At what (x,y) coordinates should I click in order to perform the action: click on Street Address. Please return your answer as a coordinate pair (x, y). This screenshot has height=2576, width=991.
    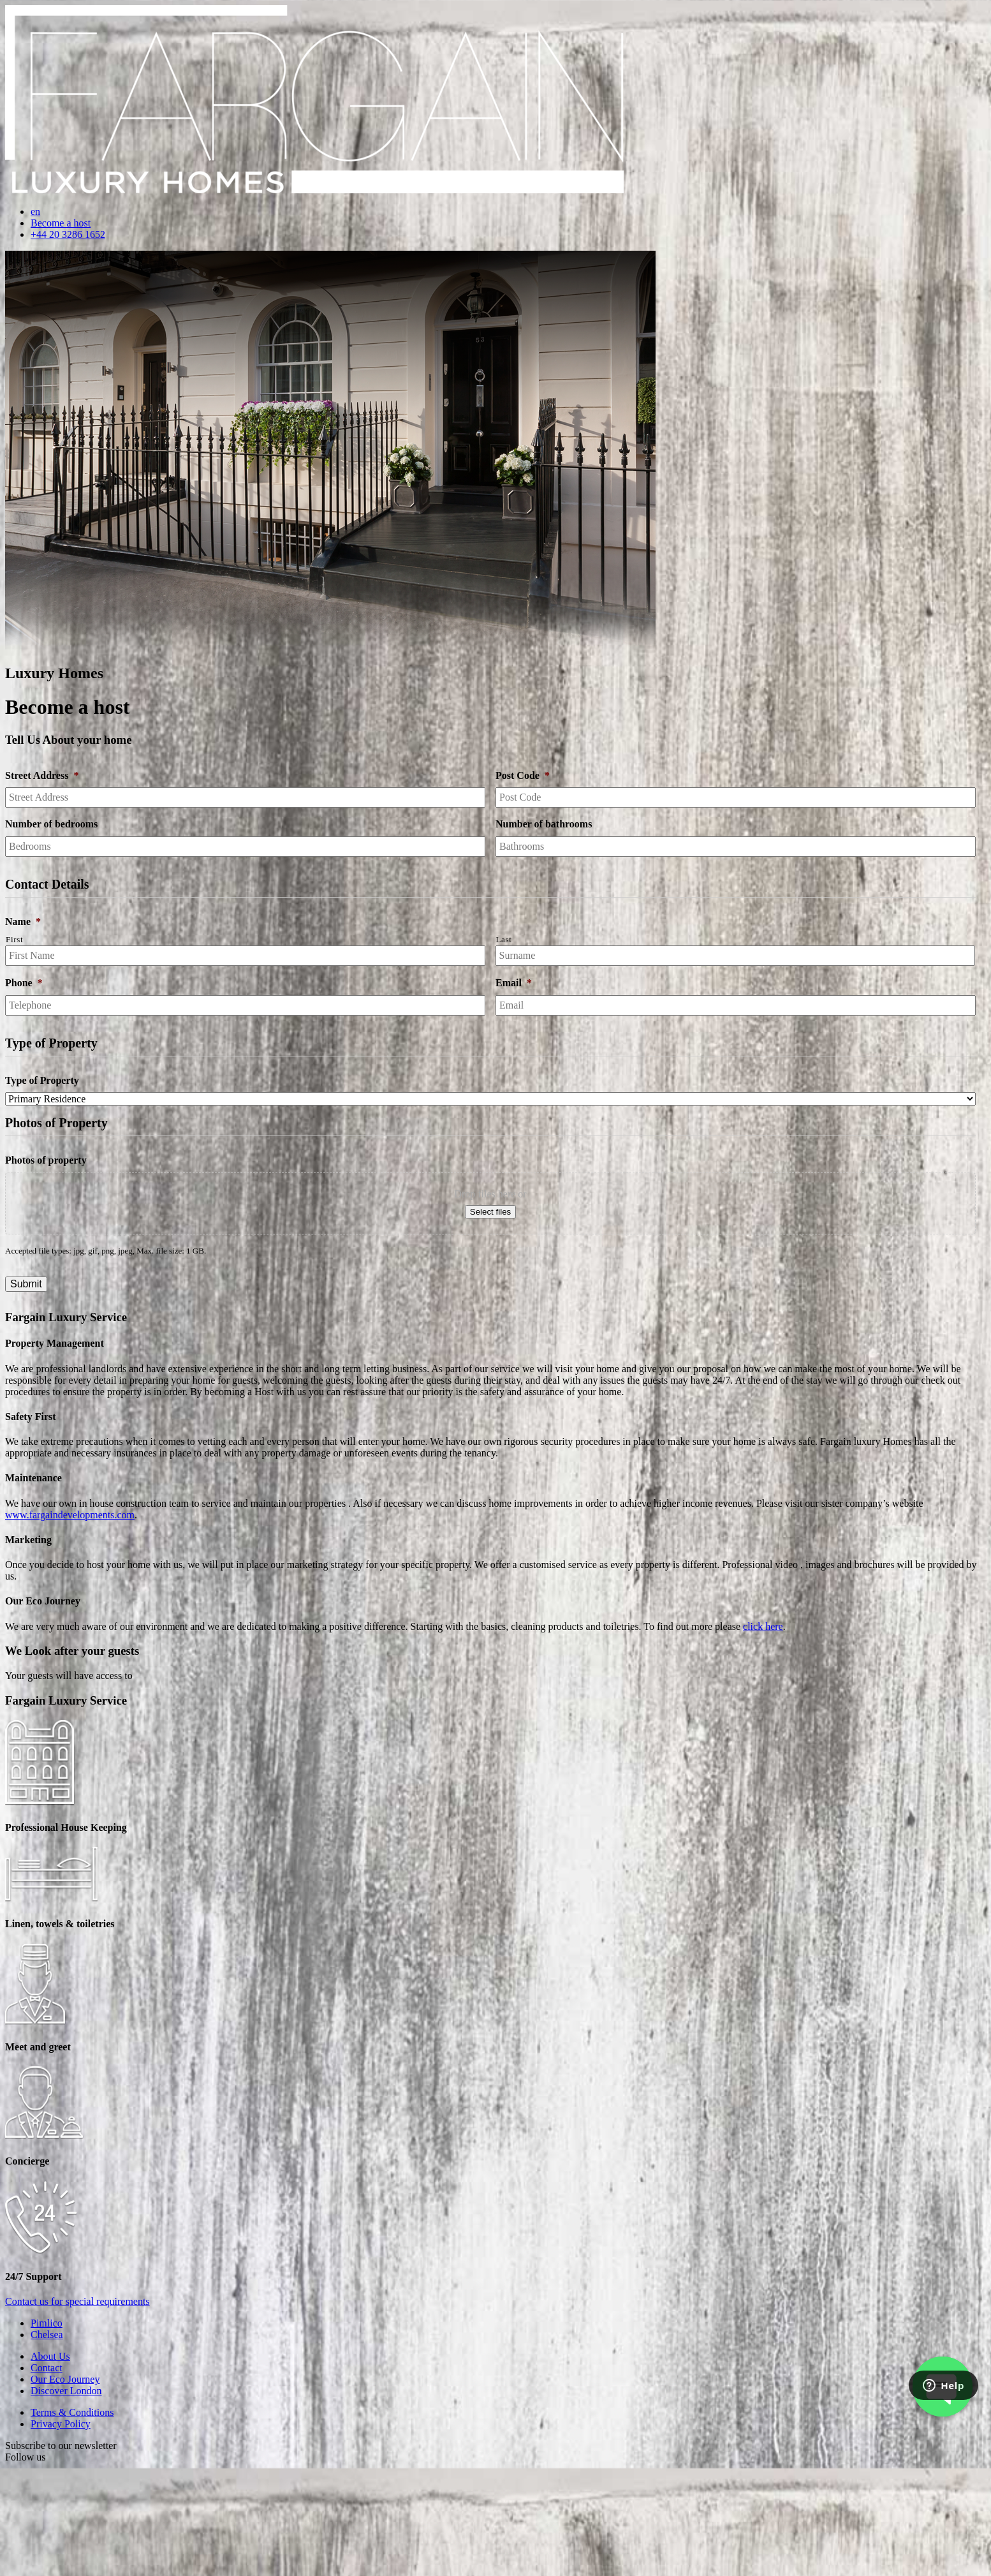
    Looking at the image, I should click on (41, 775).